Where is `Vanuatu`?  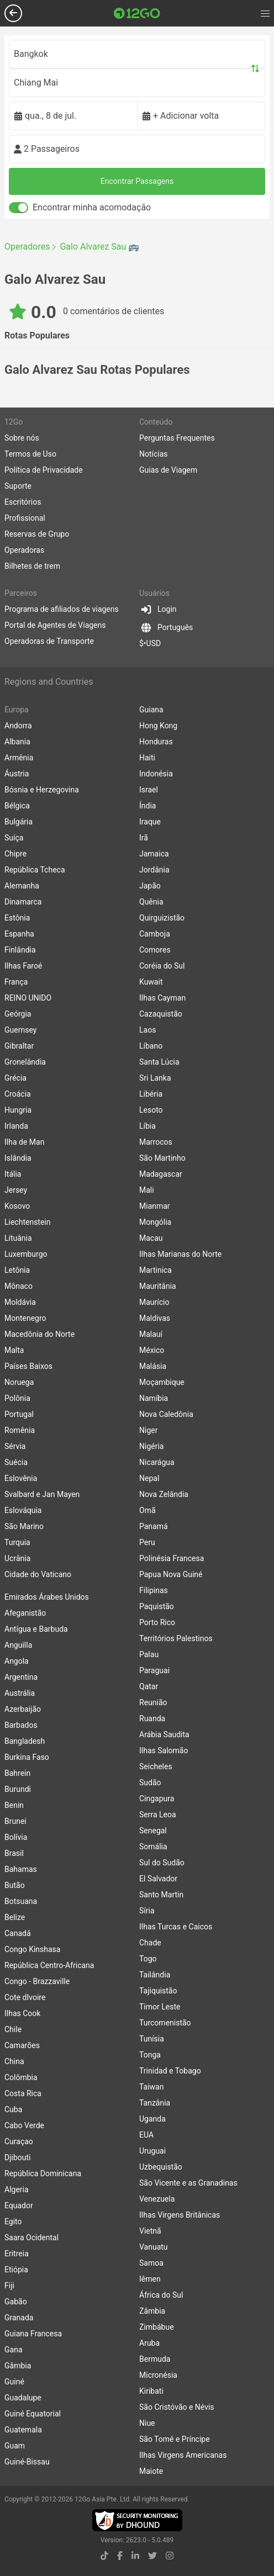
Vanuatu is located at coordinates (153, 2246).